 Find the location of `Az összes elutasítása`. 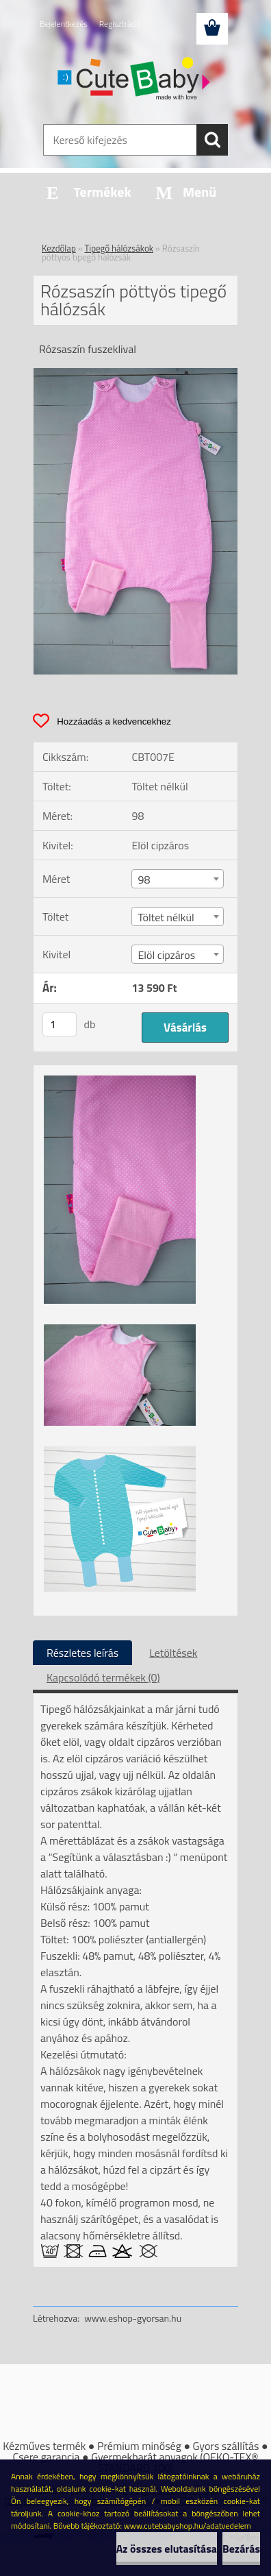

Az összes elutasítása is located at coordinates (166, 2548).